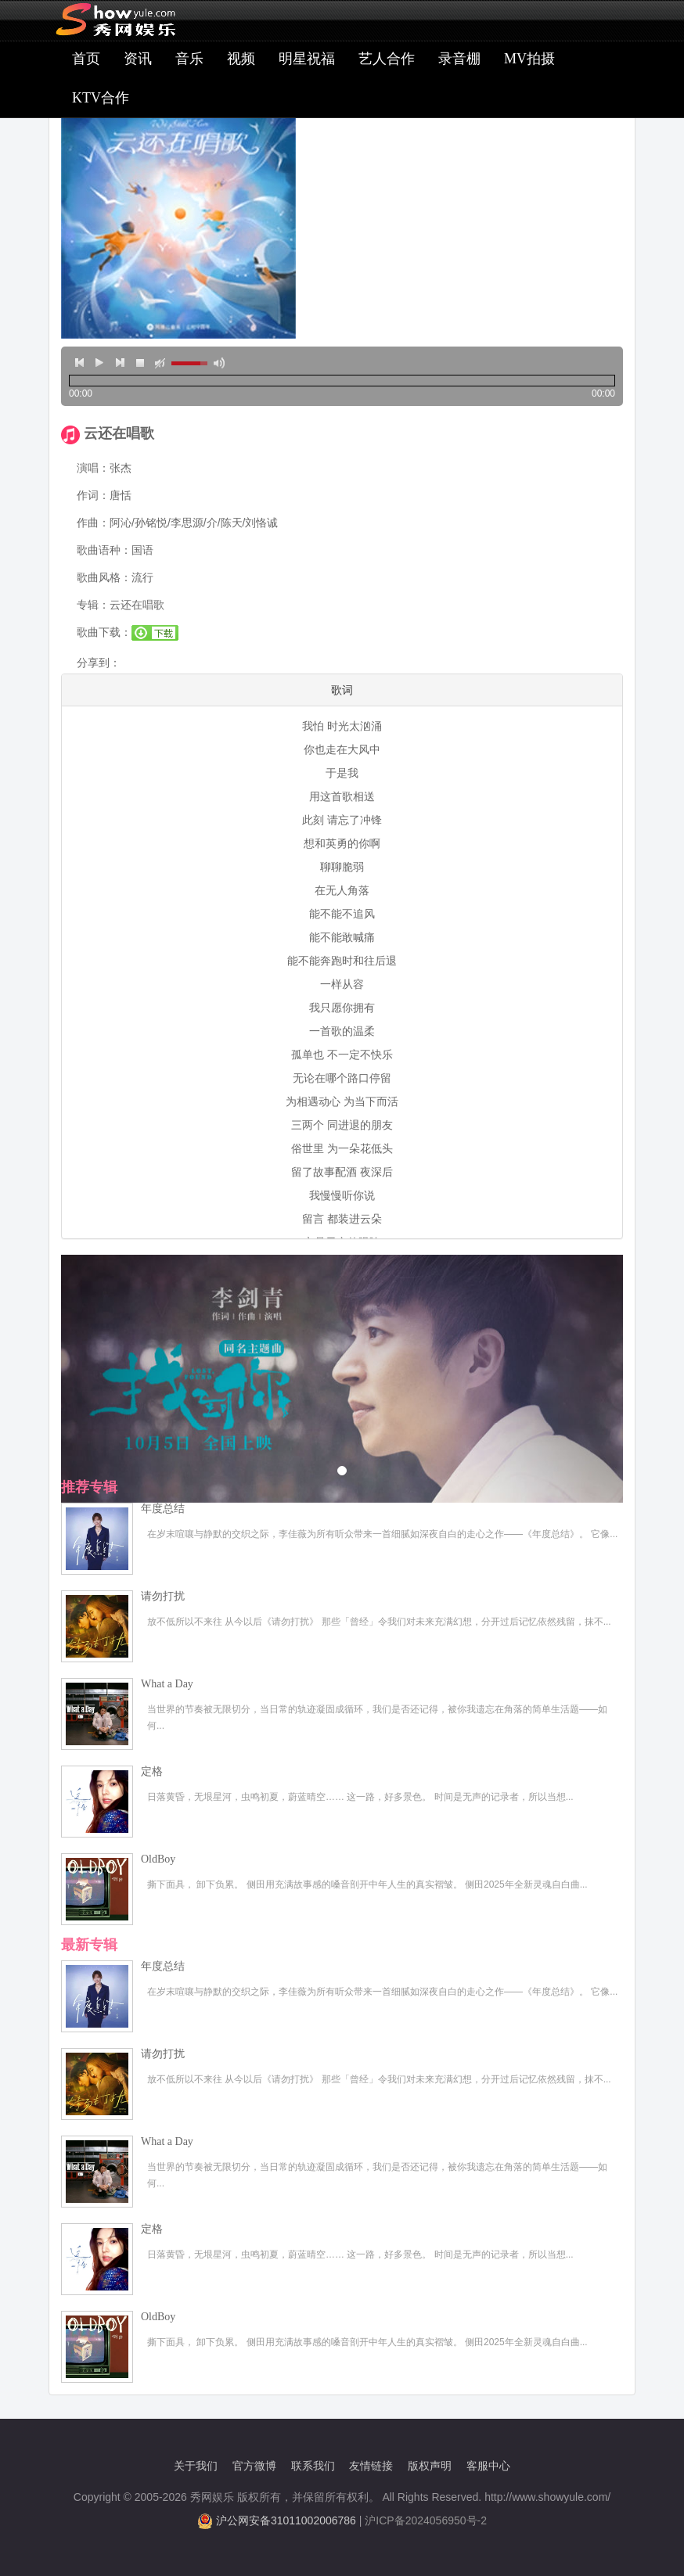 The height and width of the screenshot is (2576, 684). What do you see at coordinates (93, 495) in the screenshot?
I see `作词：` at bounding box center [93, 495].